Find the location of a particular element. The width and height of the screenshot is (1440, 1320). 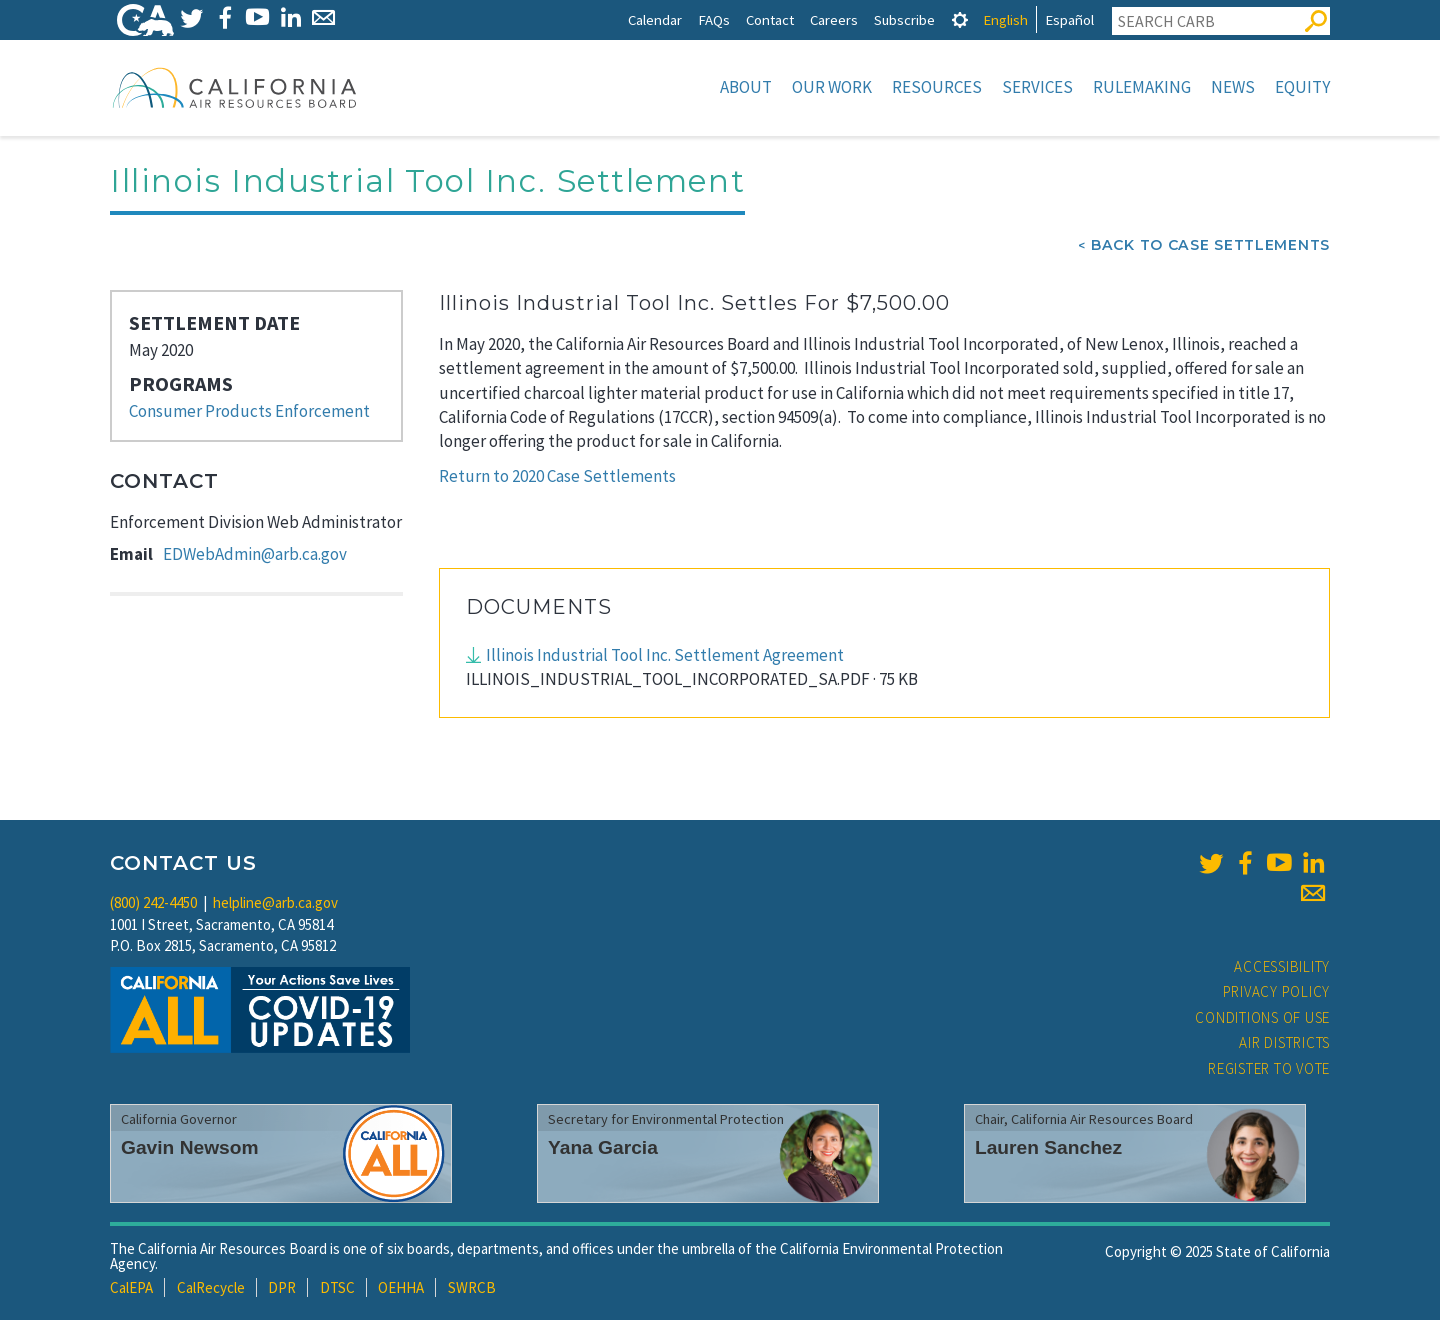

DTSC is located at coordinates (337, 1287).